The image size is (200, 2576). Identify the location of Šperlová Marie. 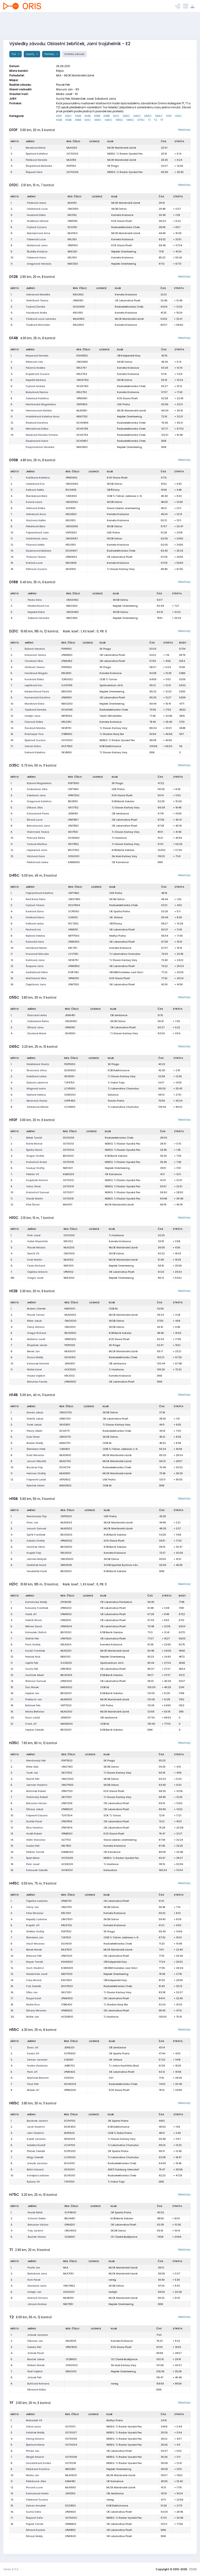
(35, 2444).